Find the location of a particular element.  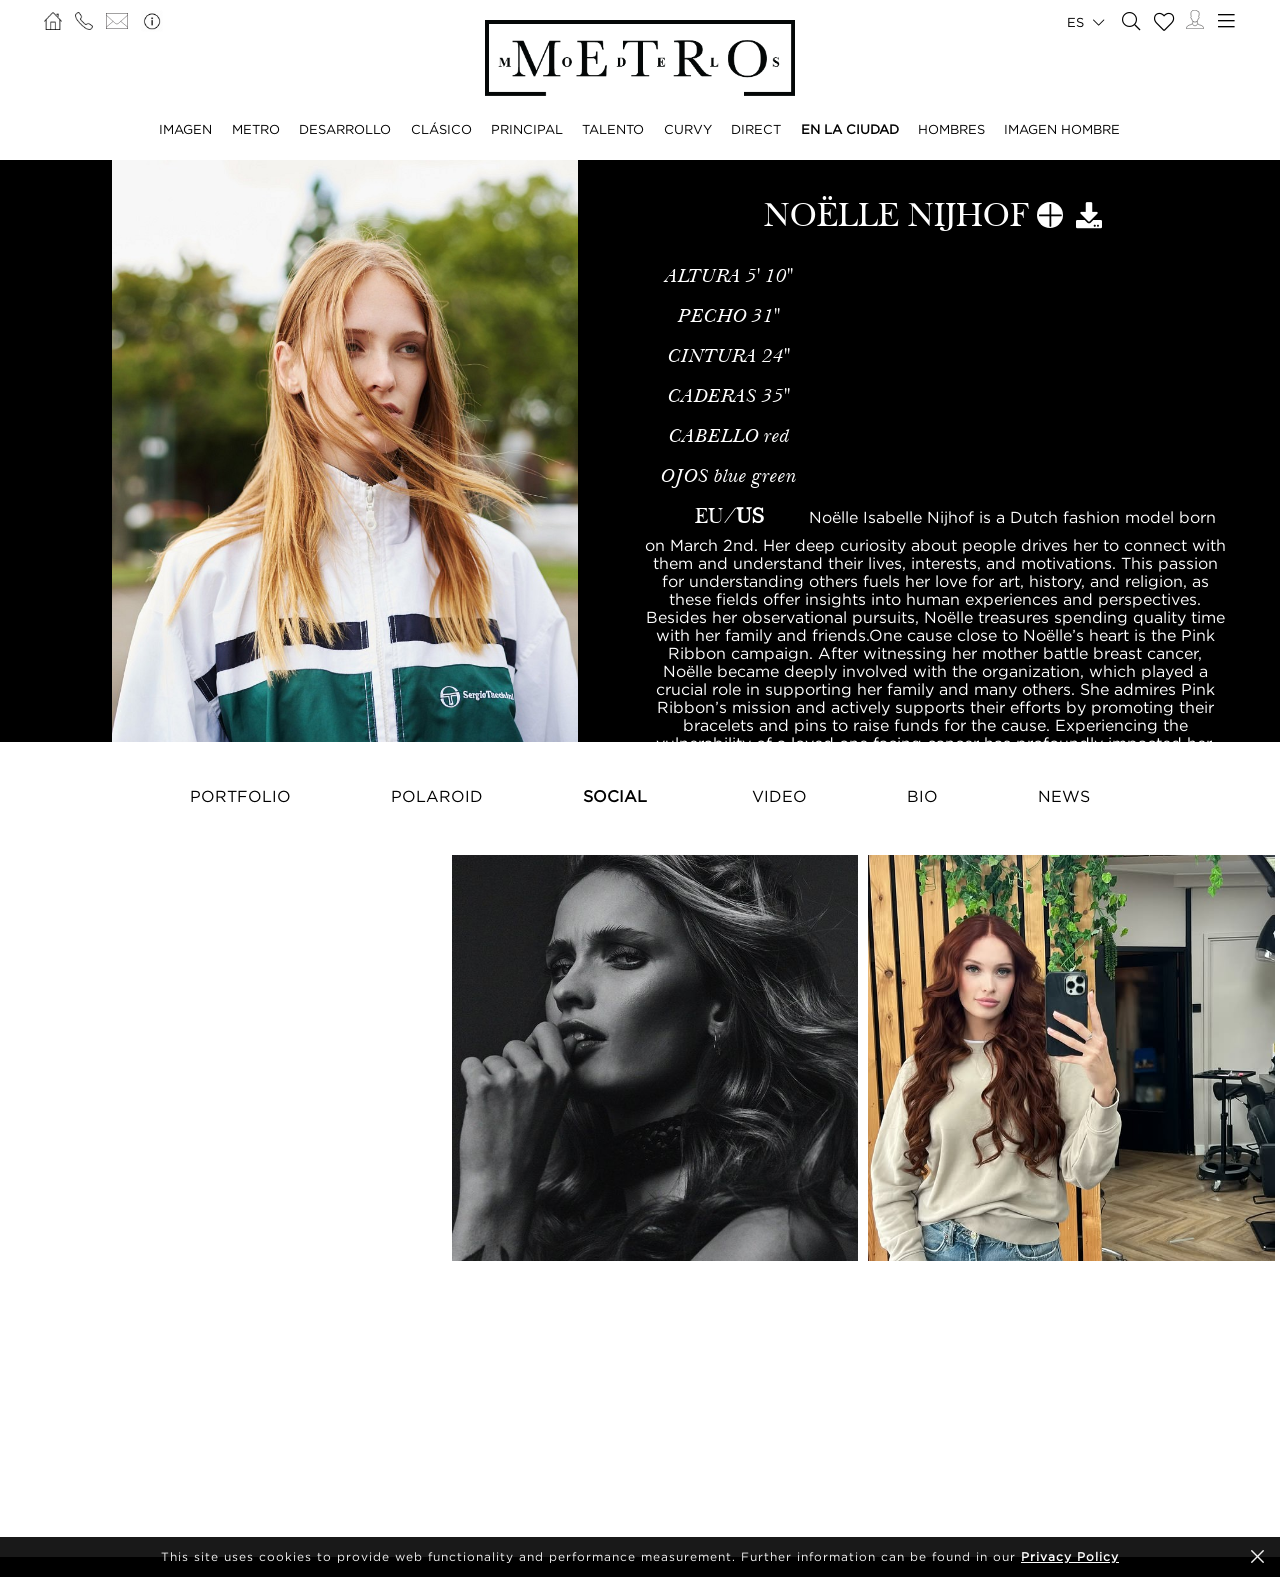

TALENTO is located at coordinates (613, 129).